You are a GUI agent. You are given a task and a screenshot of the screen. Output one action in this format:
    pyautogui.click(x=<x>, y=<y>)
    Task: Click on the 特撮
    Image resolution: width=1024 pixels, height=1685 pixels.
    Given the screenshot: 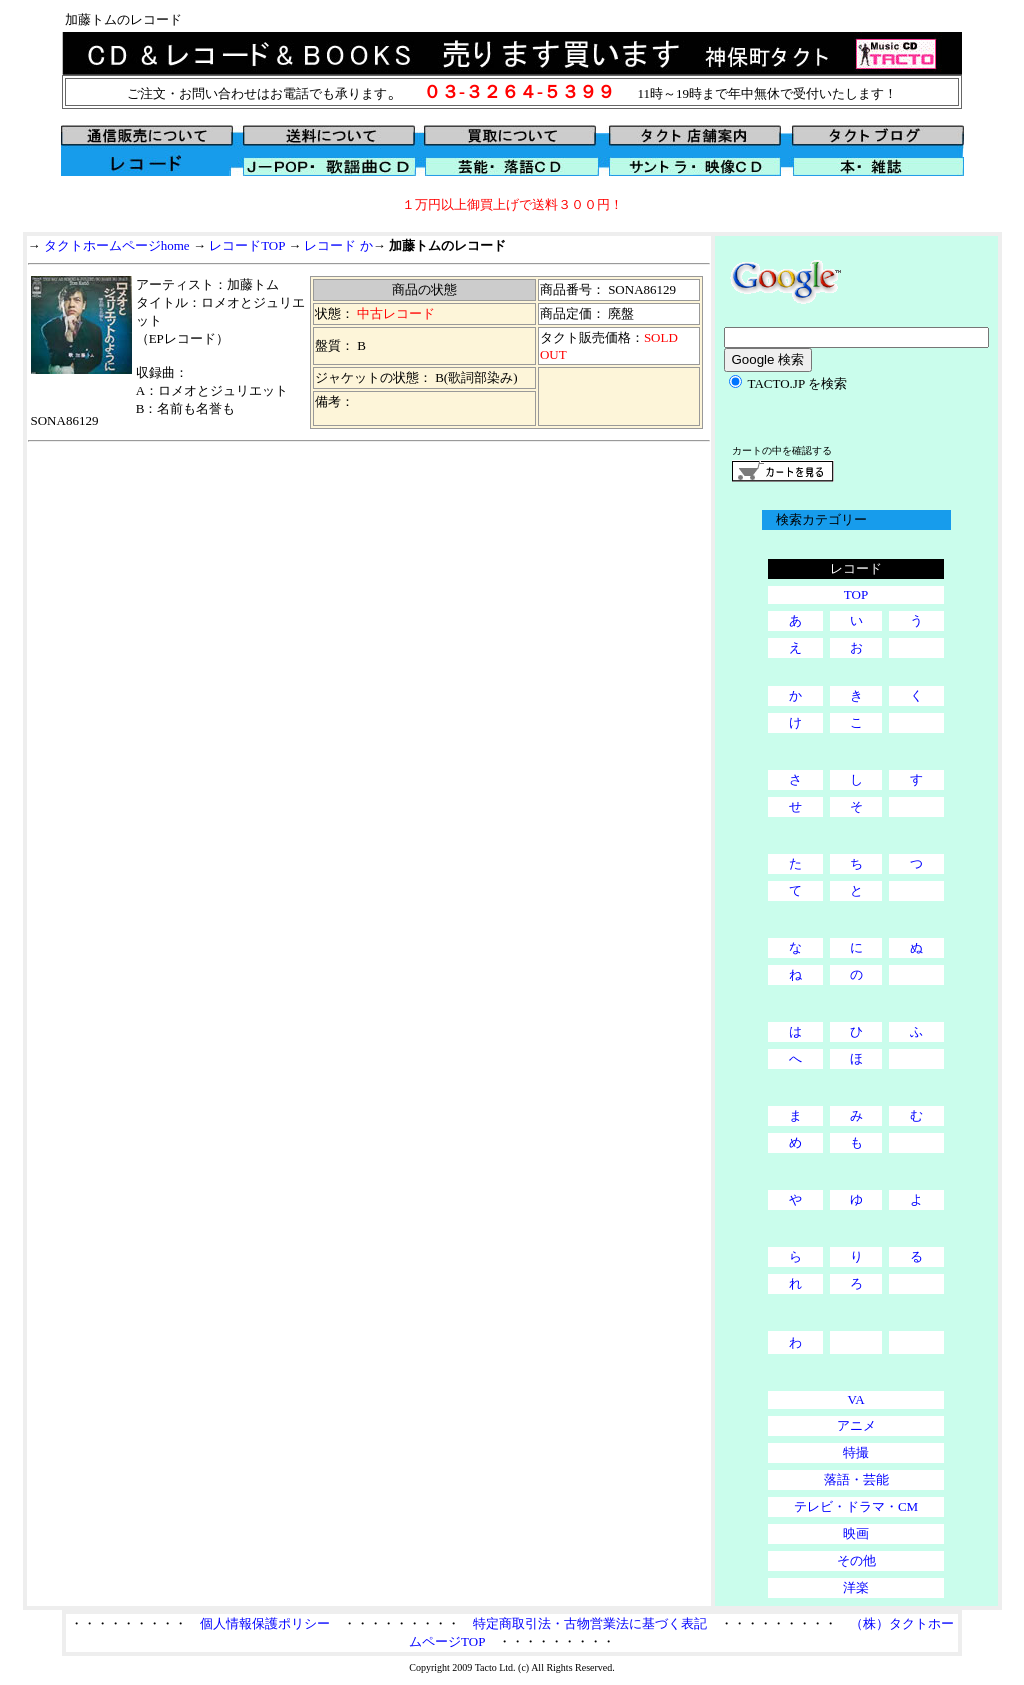 What is the action you would take?
    pyautogui.click(x=856, y=1452)
    